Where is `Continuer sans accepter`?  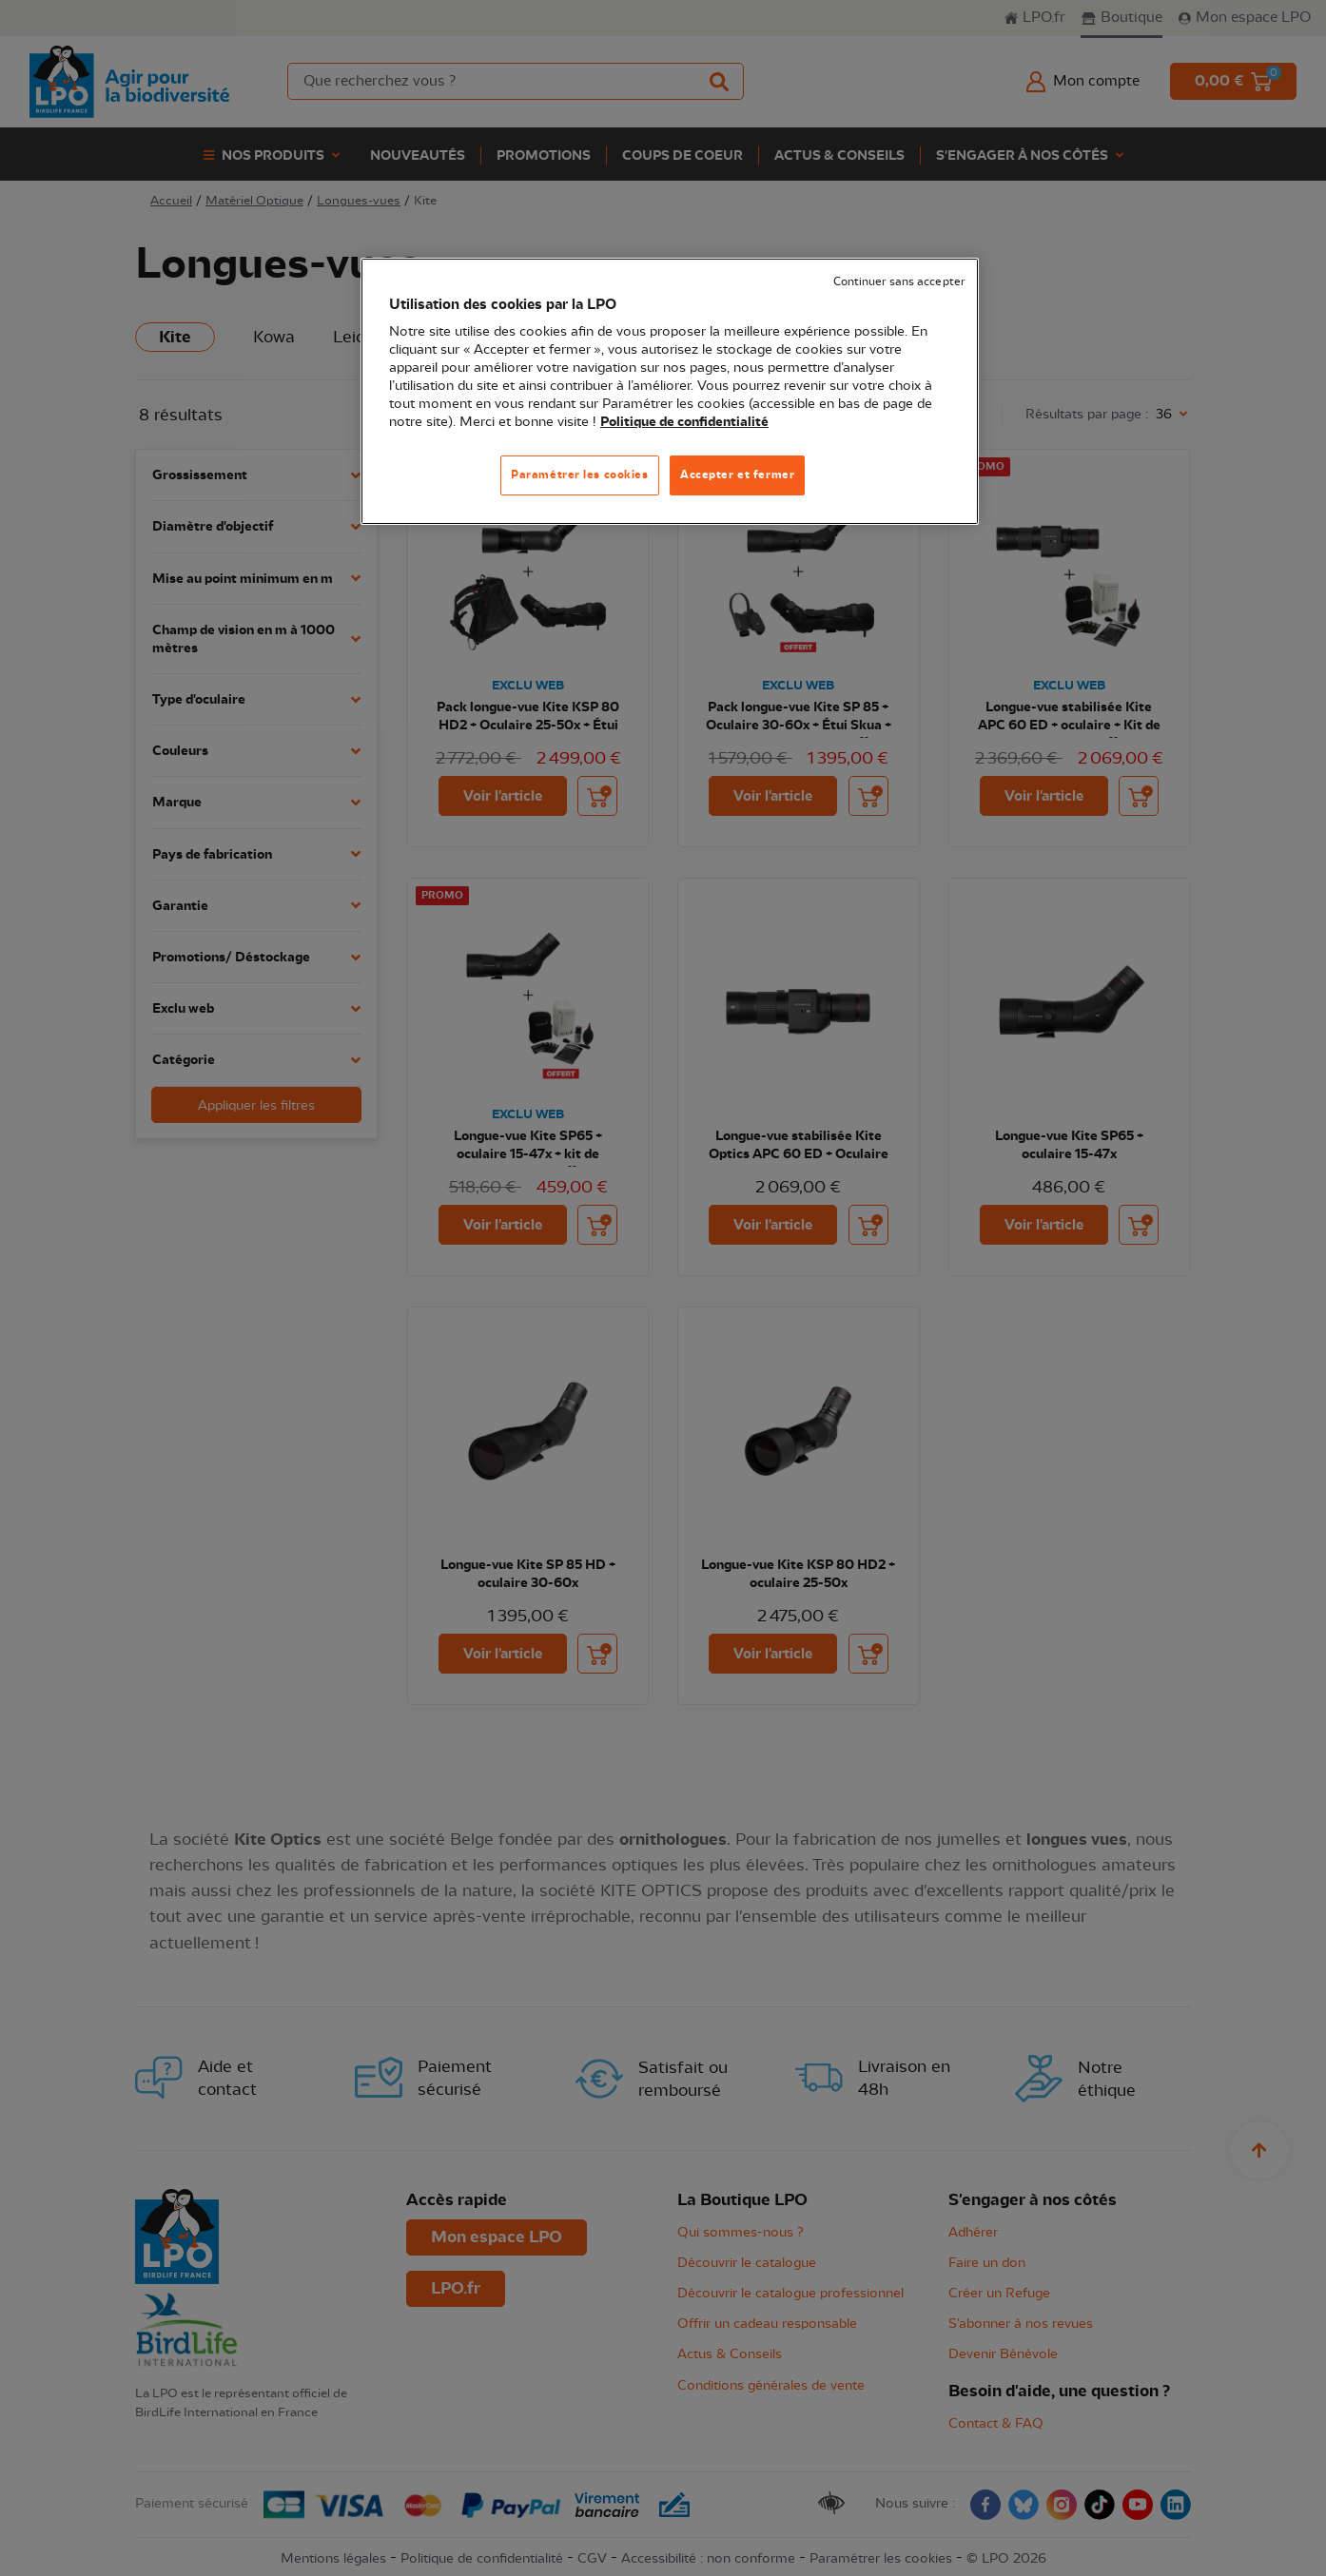
Continuer sans accepter is located at coordinates (899, 282).